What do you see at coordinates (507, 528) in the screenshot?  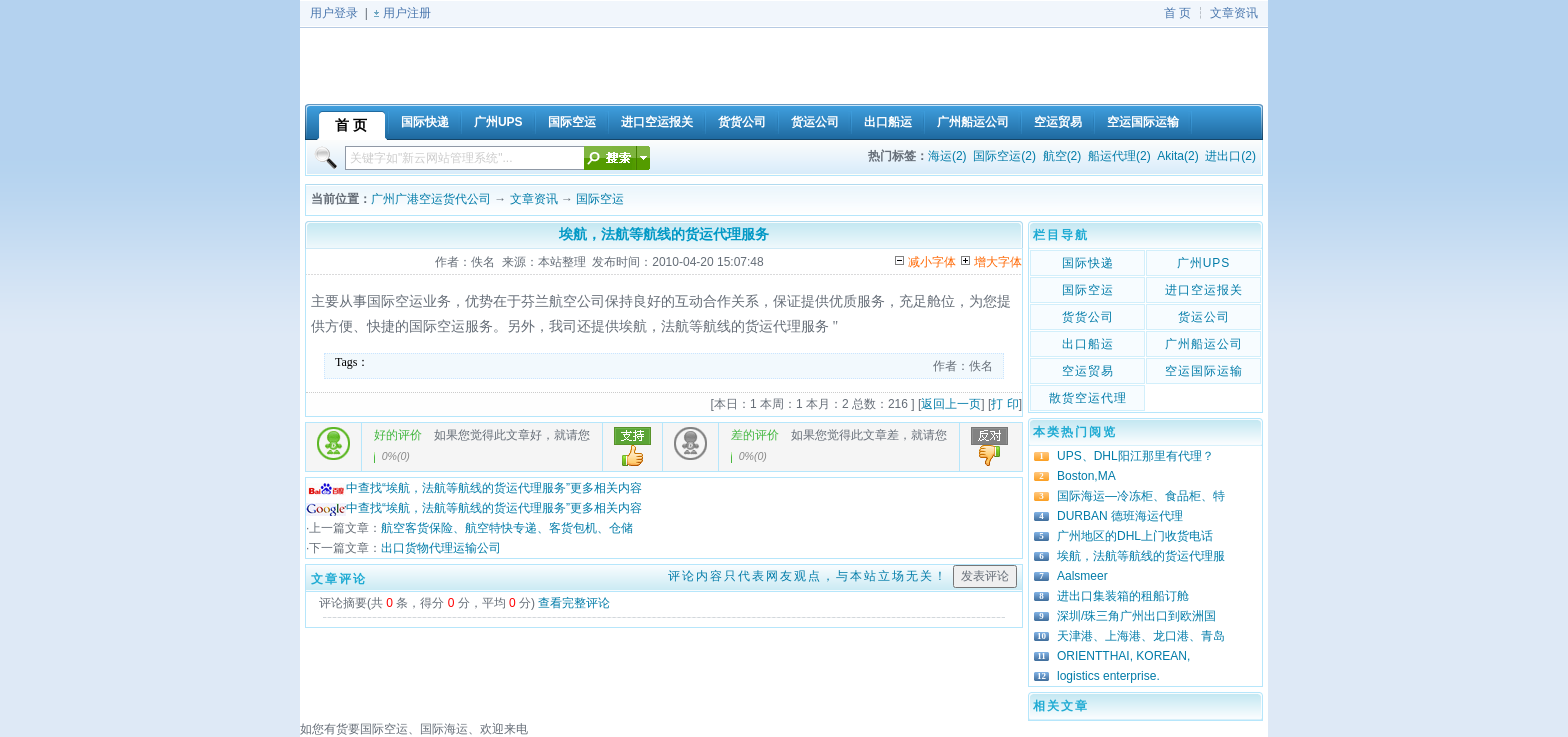 I see `航空客货保险、航空特快专递、客货包机、仓储` at bounding box center [507, 528].